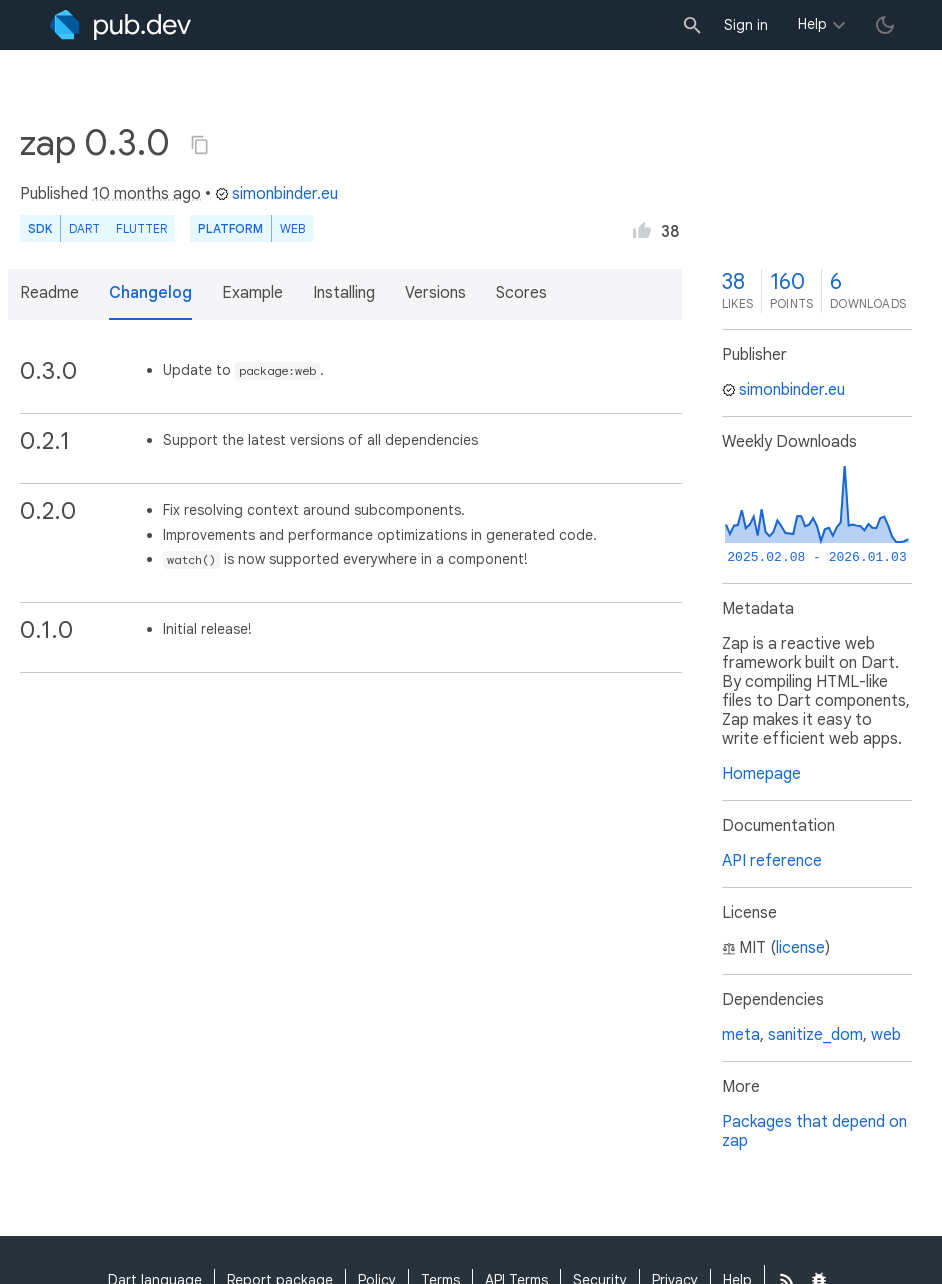 This screenshot has width=942, height=1284. Describe the element at coordinates (344, 293) in the screenshot. I see `Installing [button]` at that location.